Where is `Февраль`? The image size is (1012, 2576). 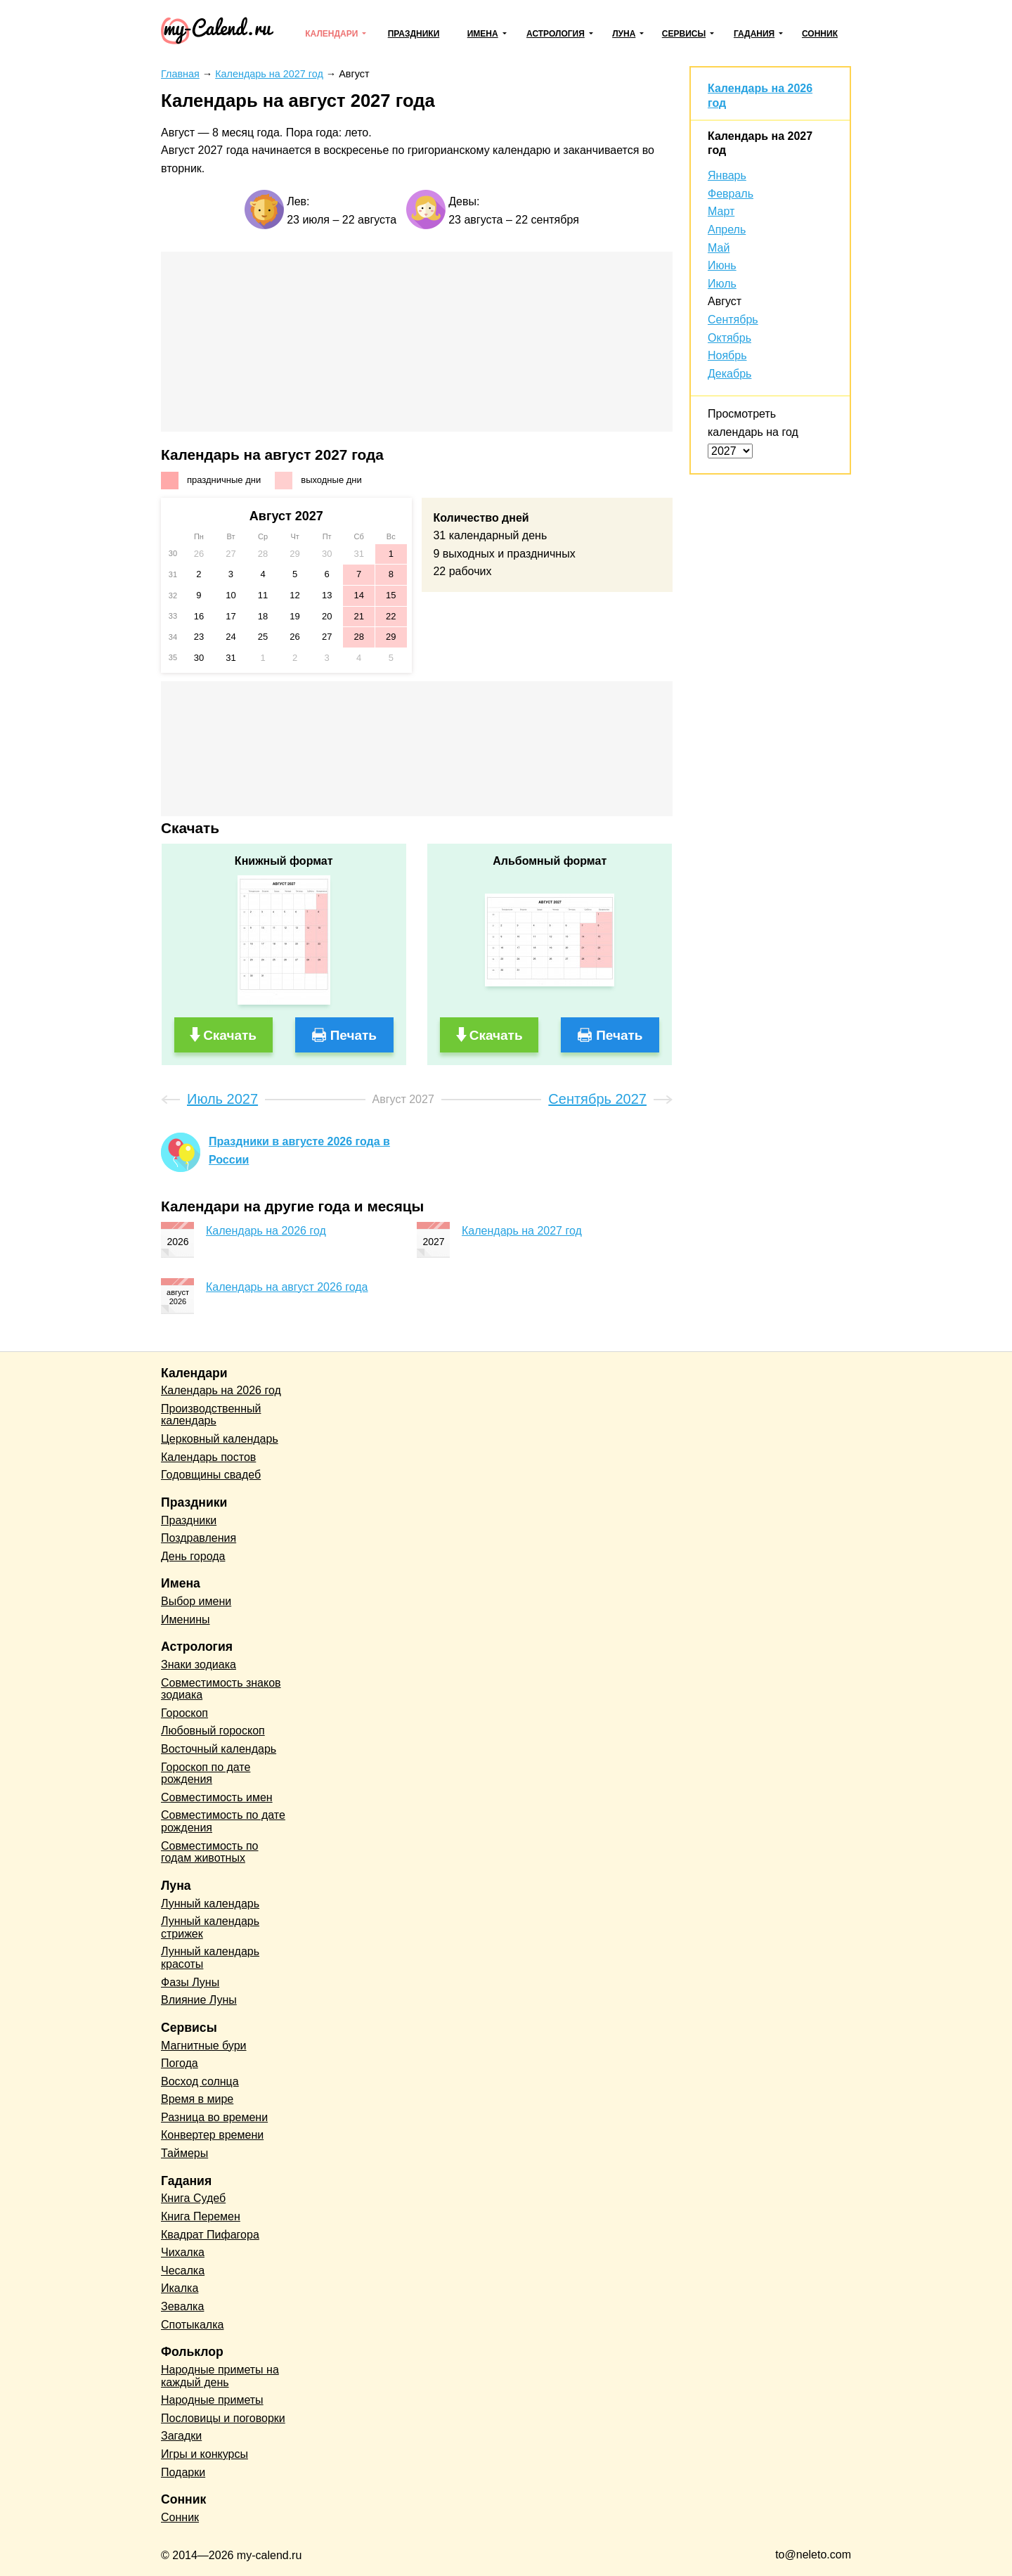 Февраль is located at coordinates (730, 194).